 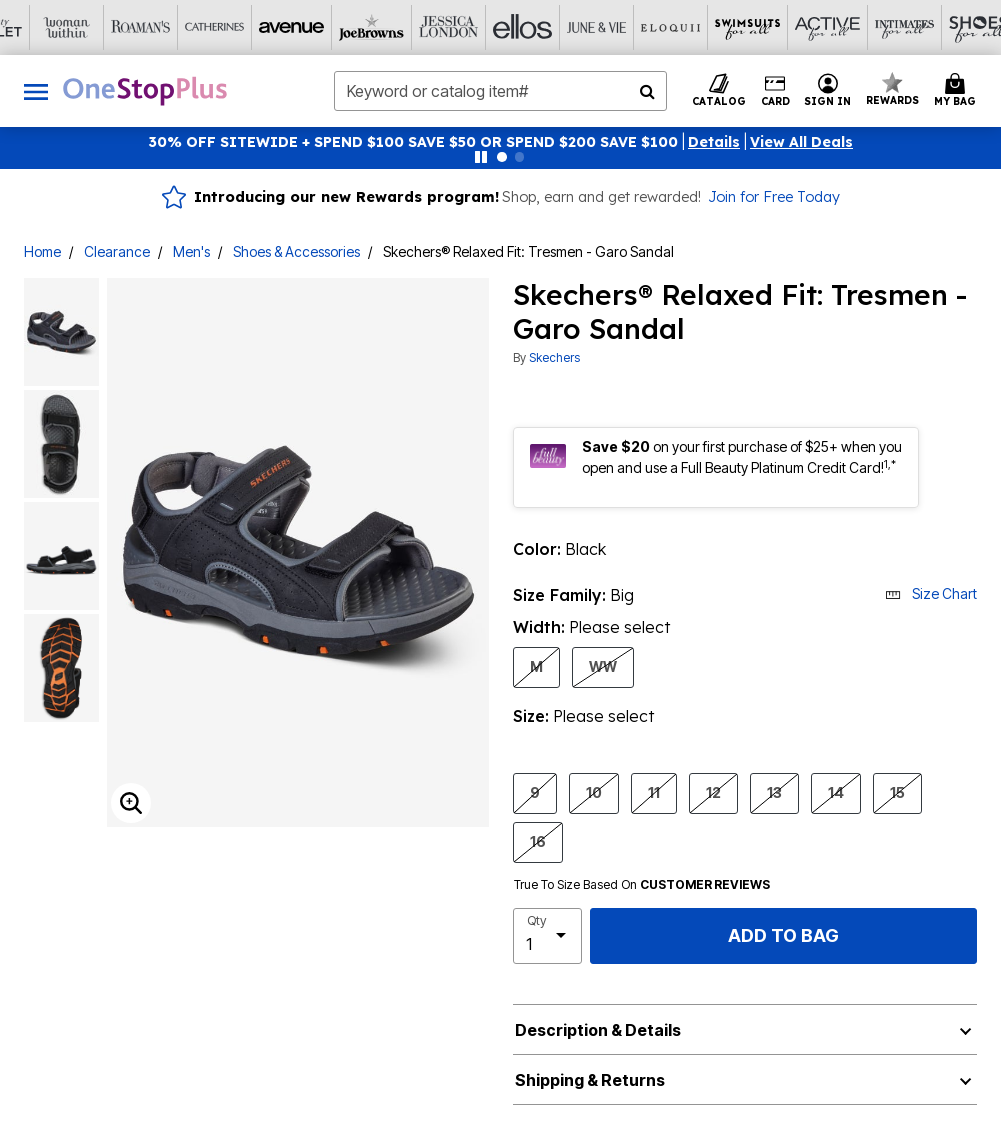 What do you see at coordinates (296, 251) in the screenshot?
I see `Shoes & Accessories` at bounding box center [296, 251].